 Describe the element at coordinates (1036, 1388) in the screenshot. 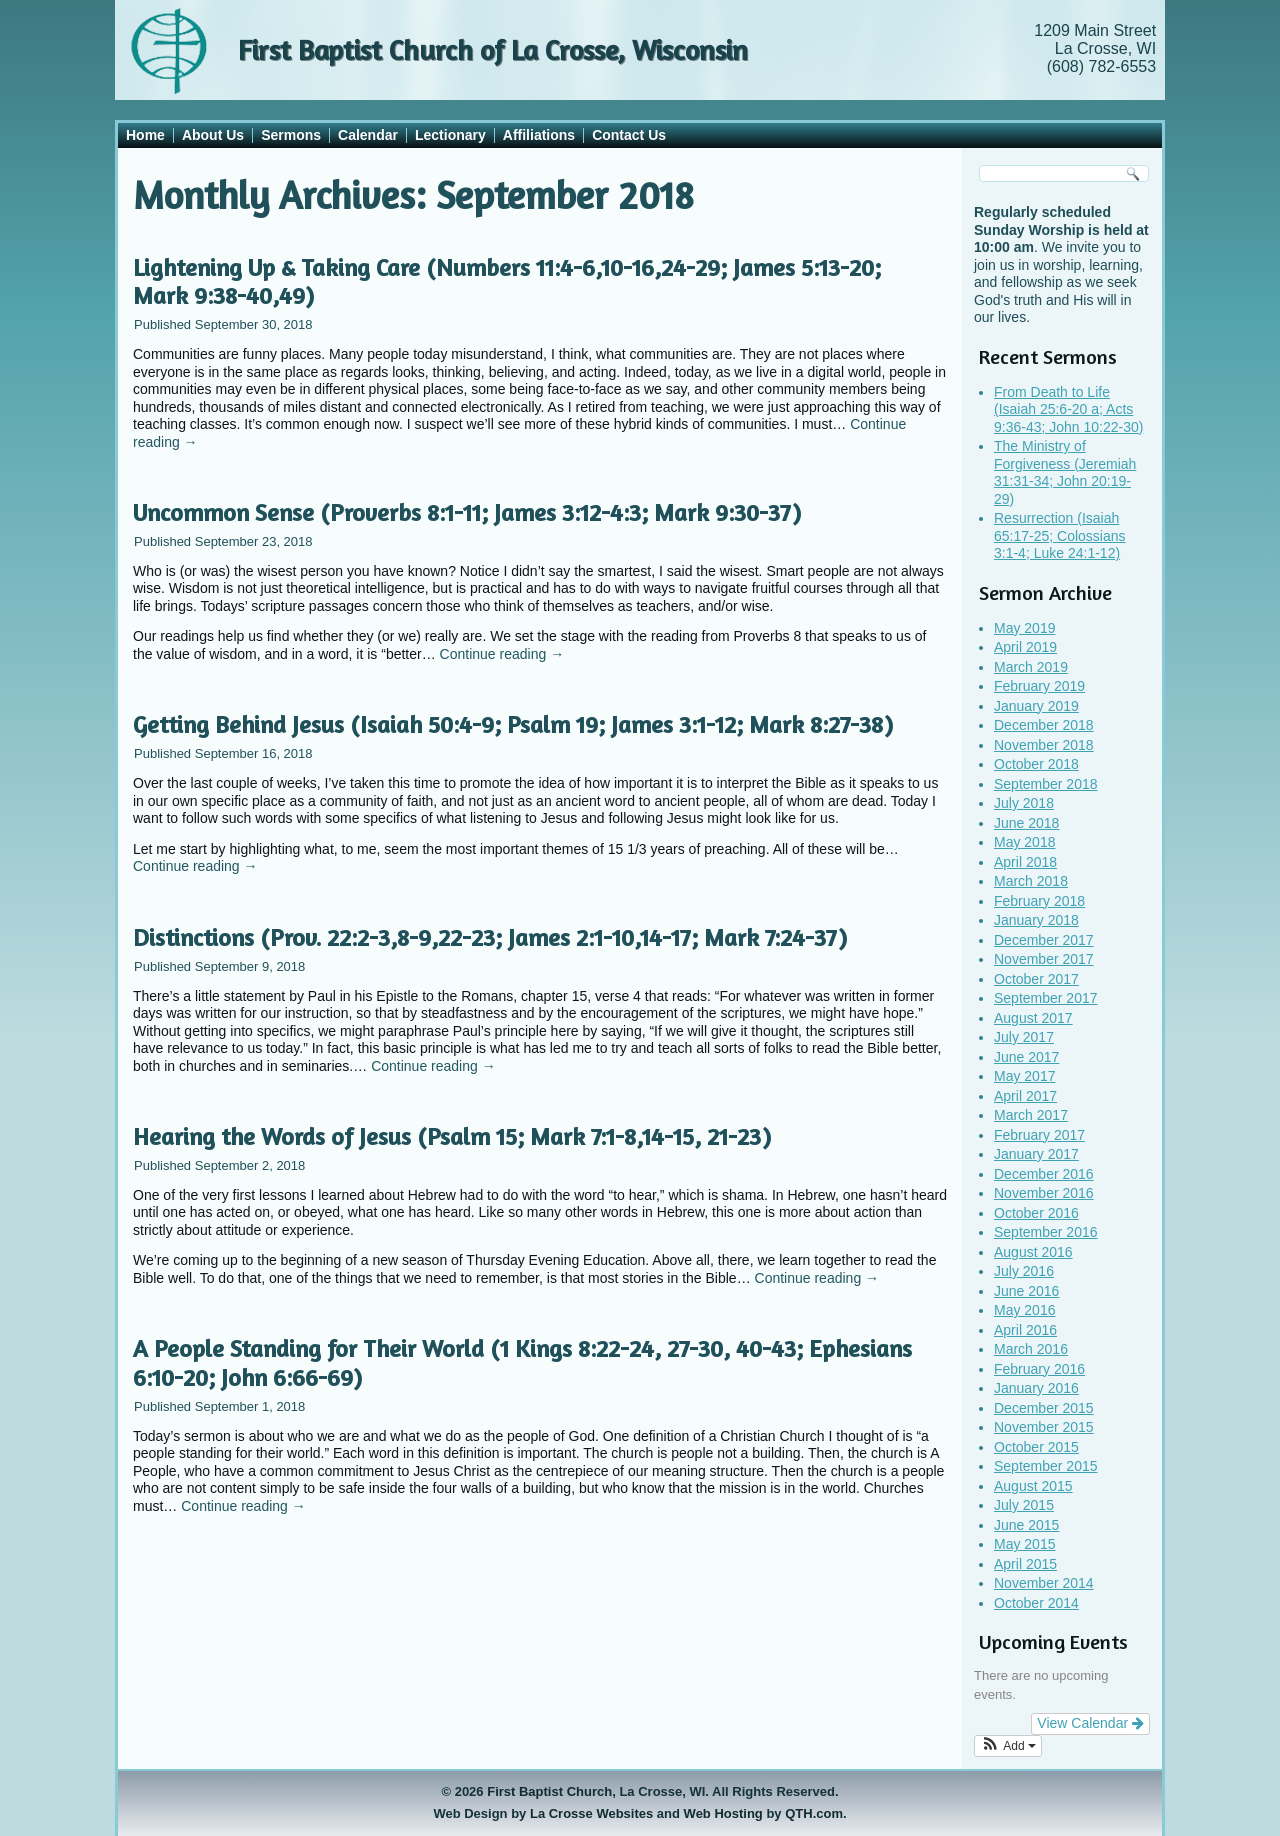

I see `January 2016` at that location.